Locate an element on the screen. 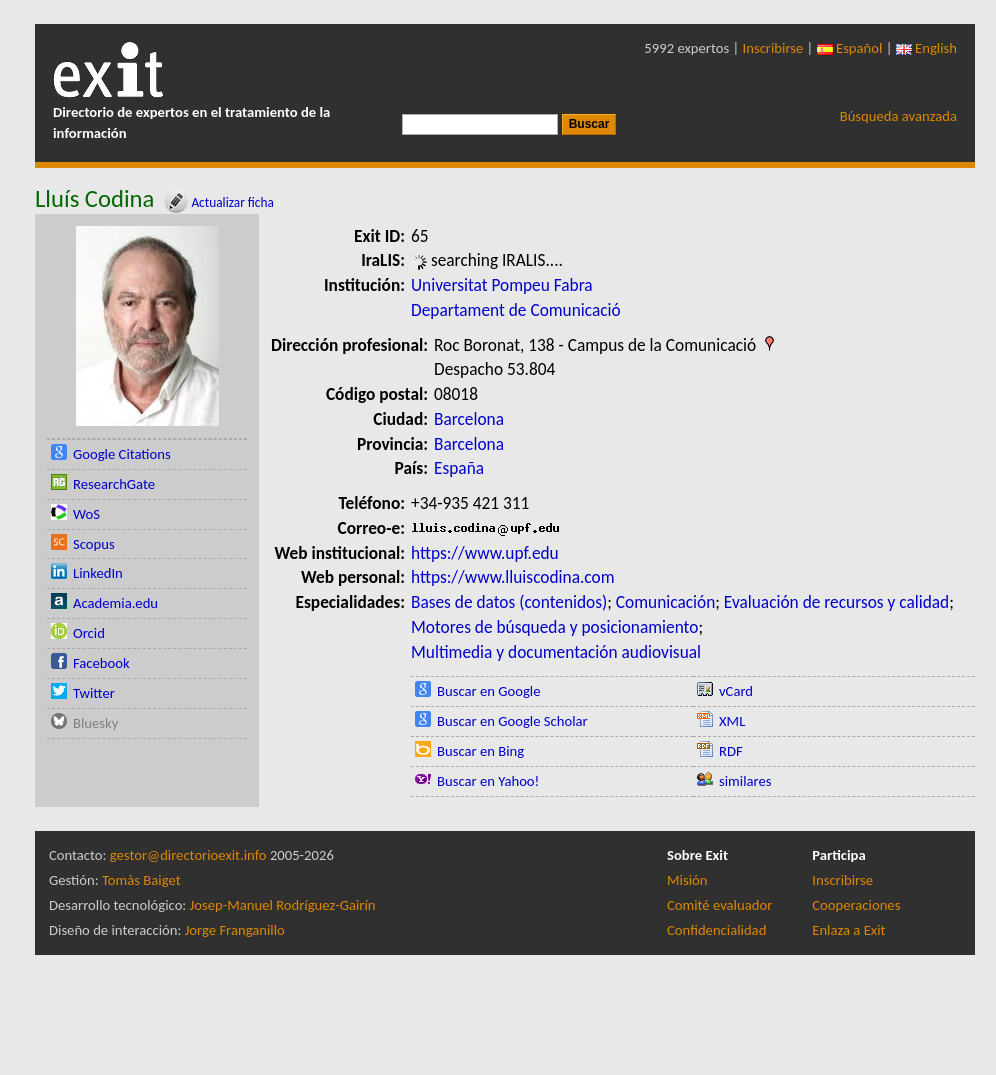 The image size is (996, 1075). https://www.lluiscodina.com is located at coordinates (512, 577).